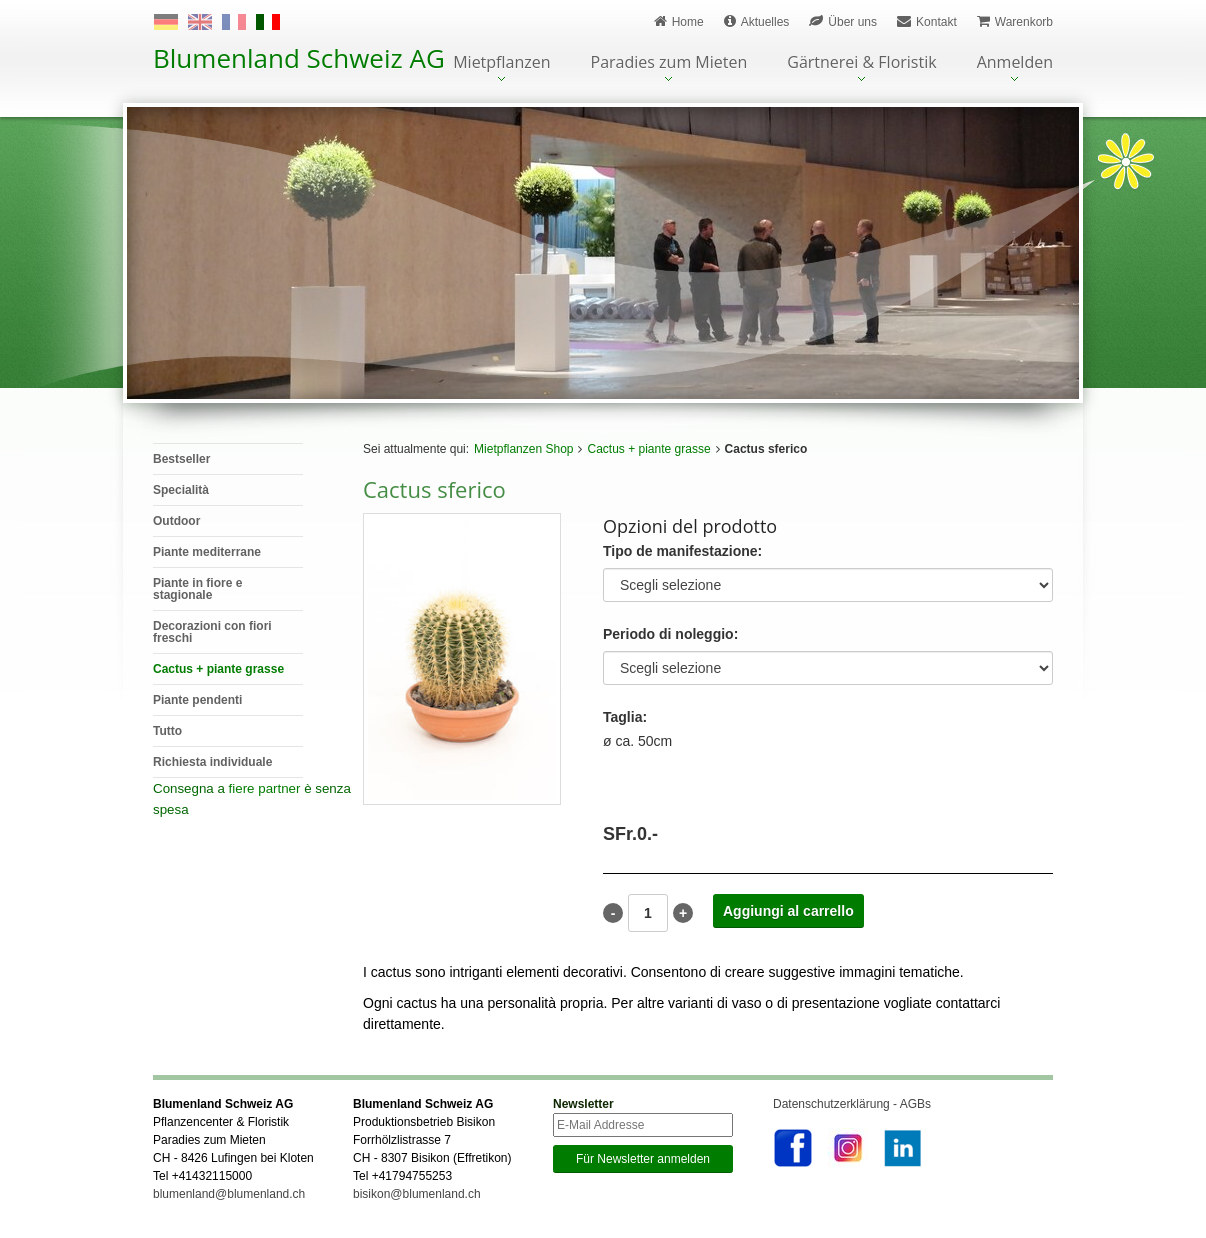 The width and height of the screenshot is (1206, 1238). I want to click on bisikon@blumenland.ch, so click(417, 1194).